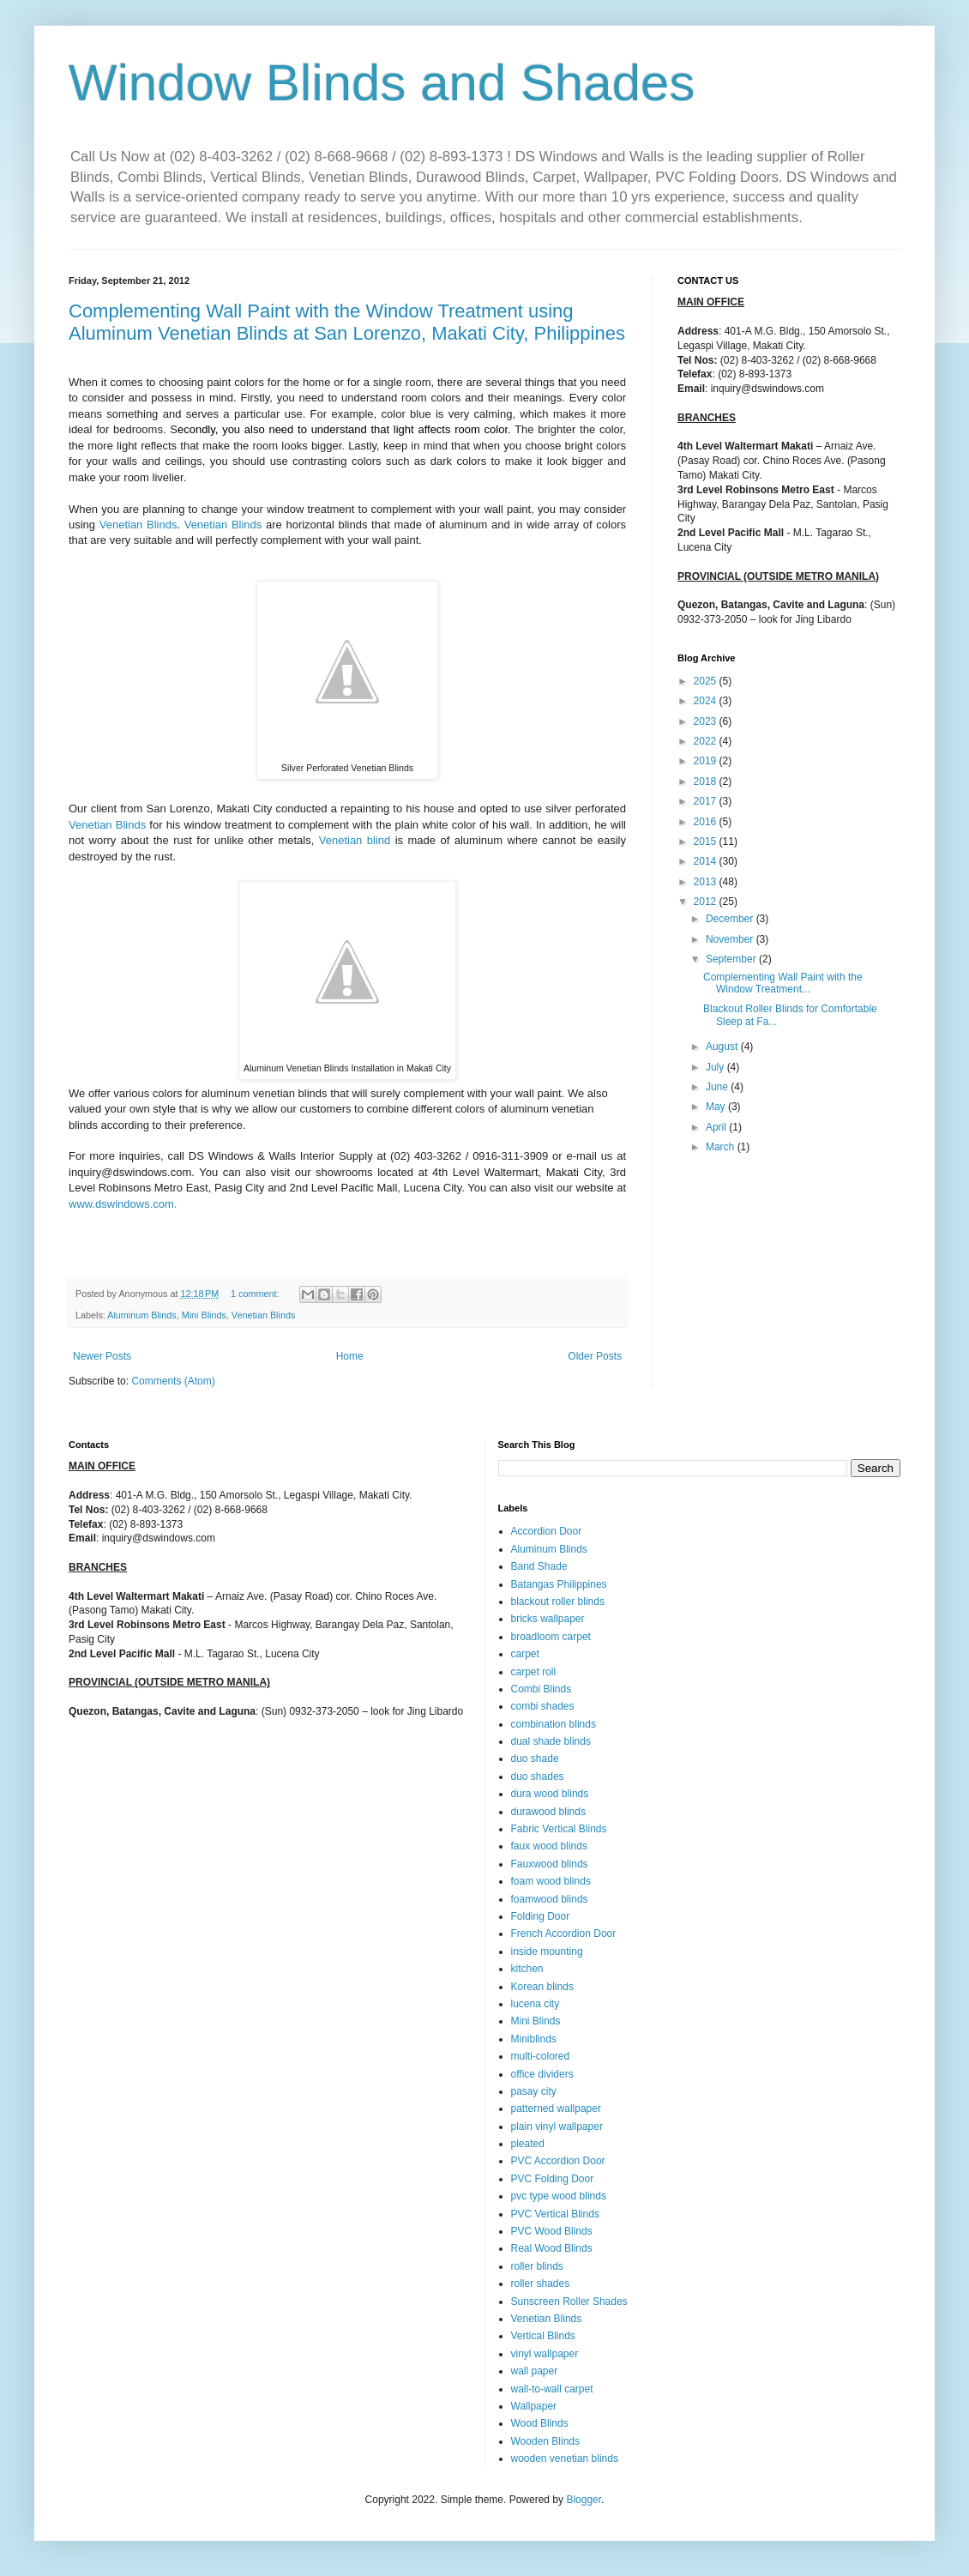  What do you see at coordinates (540, 1916) in the screenshot?
I see `Folding Door` at bounding box center [540, 1916].